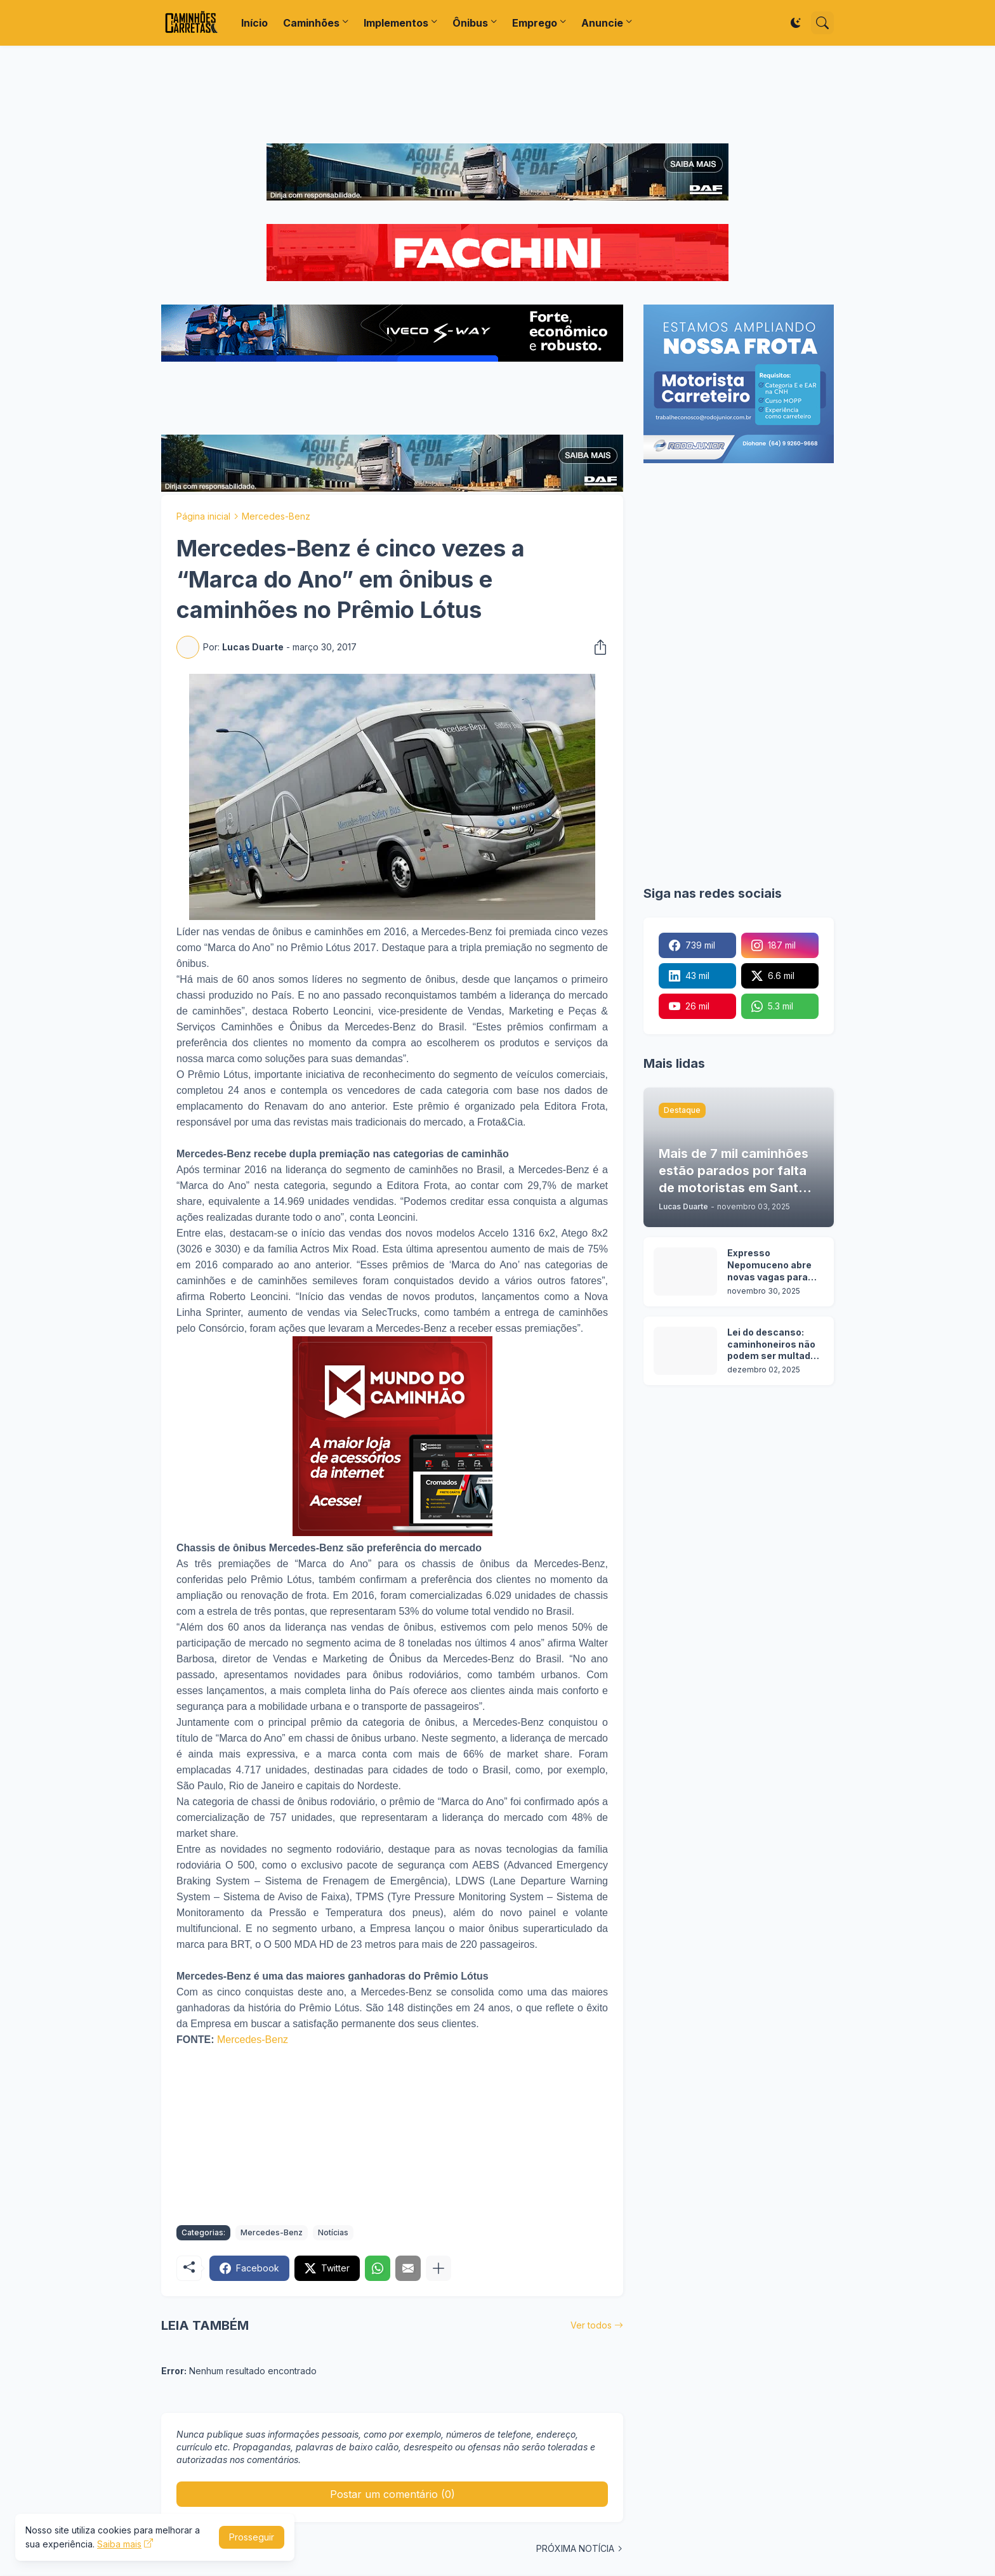  Describe the element at coordinates (392, 2494) in the screenshot. I see `Postar um comentário (0) [Postar um comentário]` at that location.